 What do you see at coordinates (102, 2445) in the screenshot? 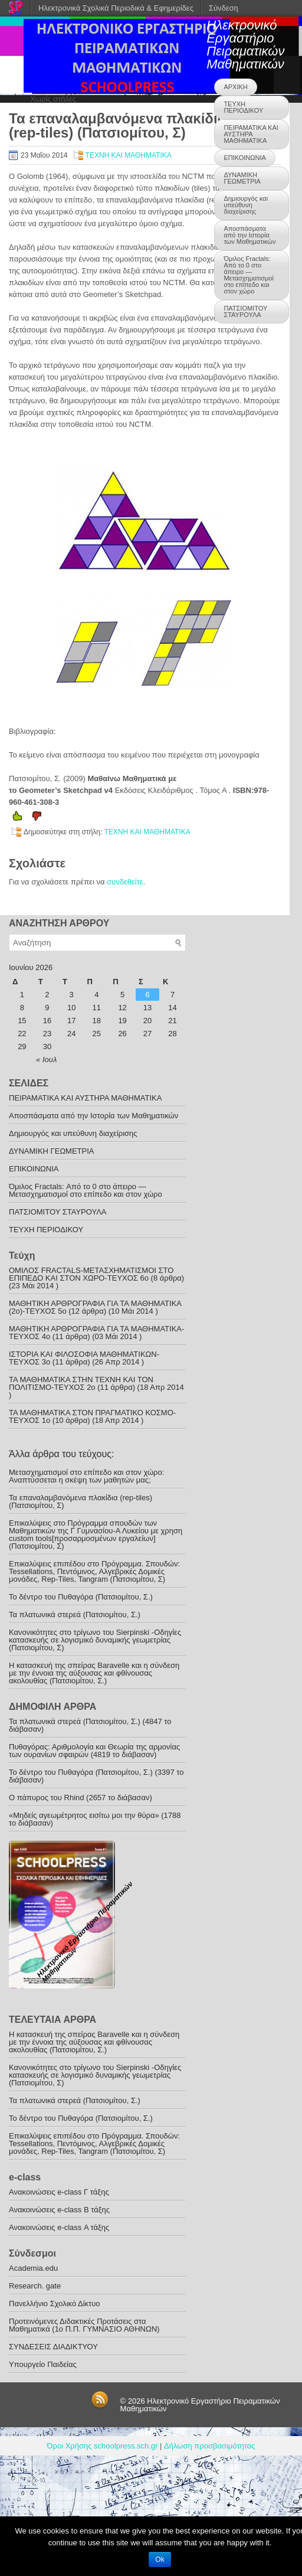
I see `Όροι Χρήσης schoolpress.sch.gr` at bounding box center [102, 2445].